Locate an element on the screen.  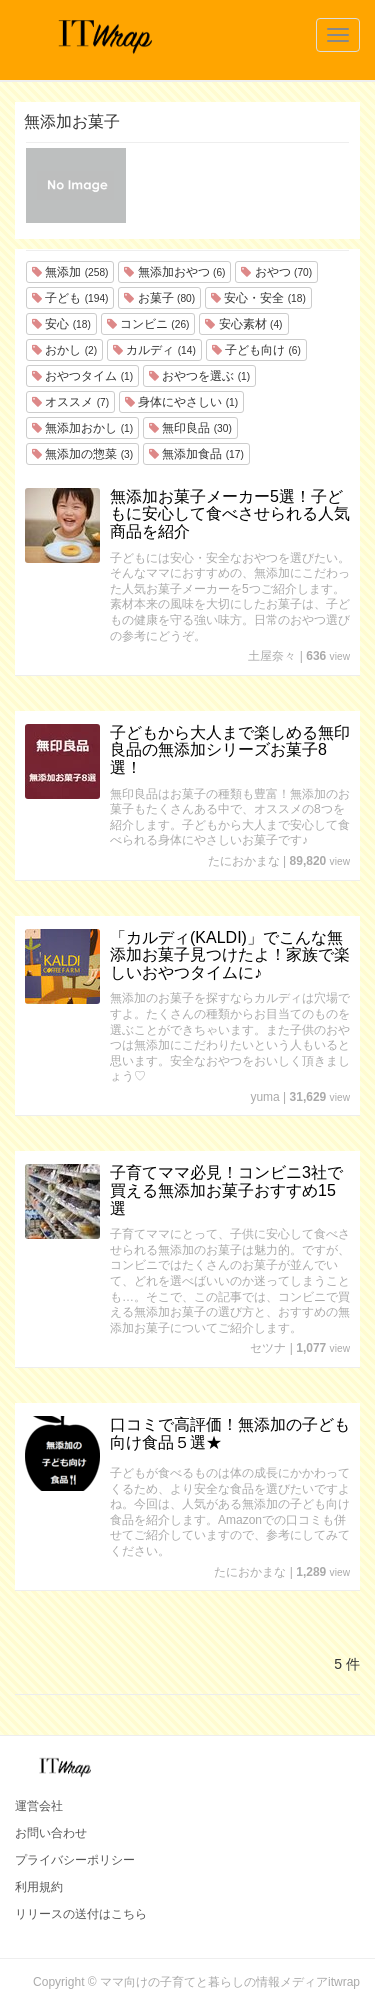
コンビニ is located at coordinates (148, 324).